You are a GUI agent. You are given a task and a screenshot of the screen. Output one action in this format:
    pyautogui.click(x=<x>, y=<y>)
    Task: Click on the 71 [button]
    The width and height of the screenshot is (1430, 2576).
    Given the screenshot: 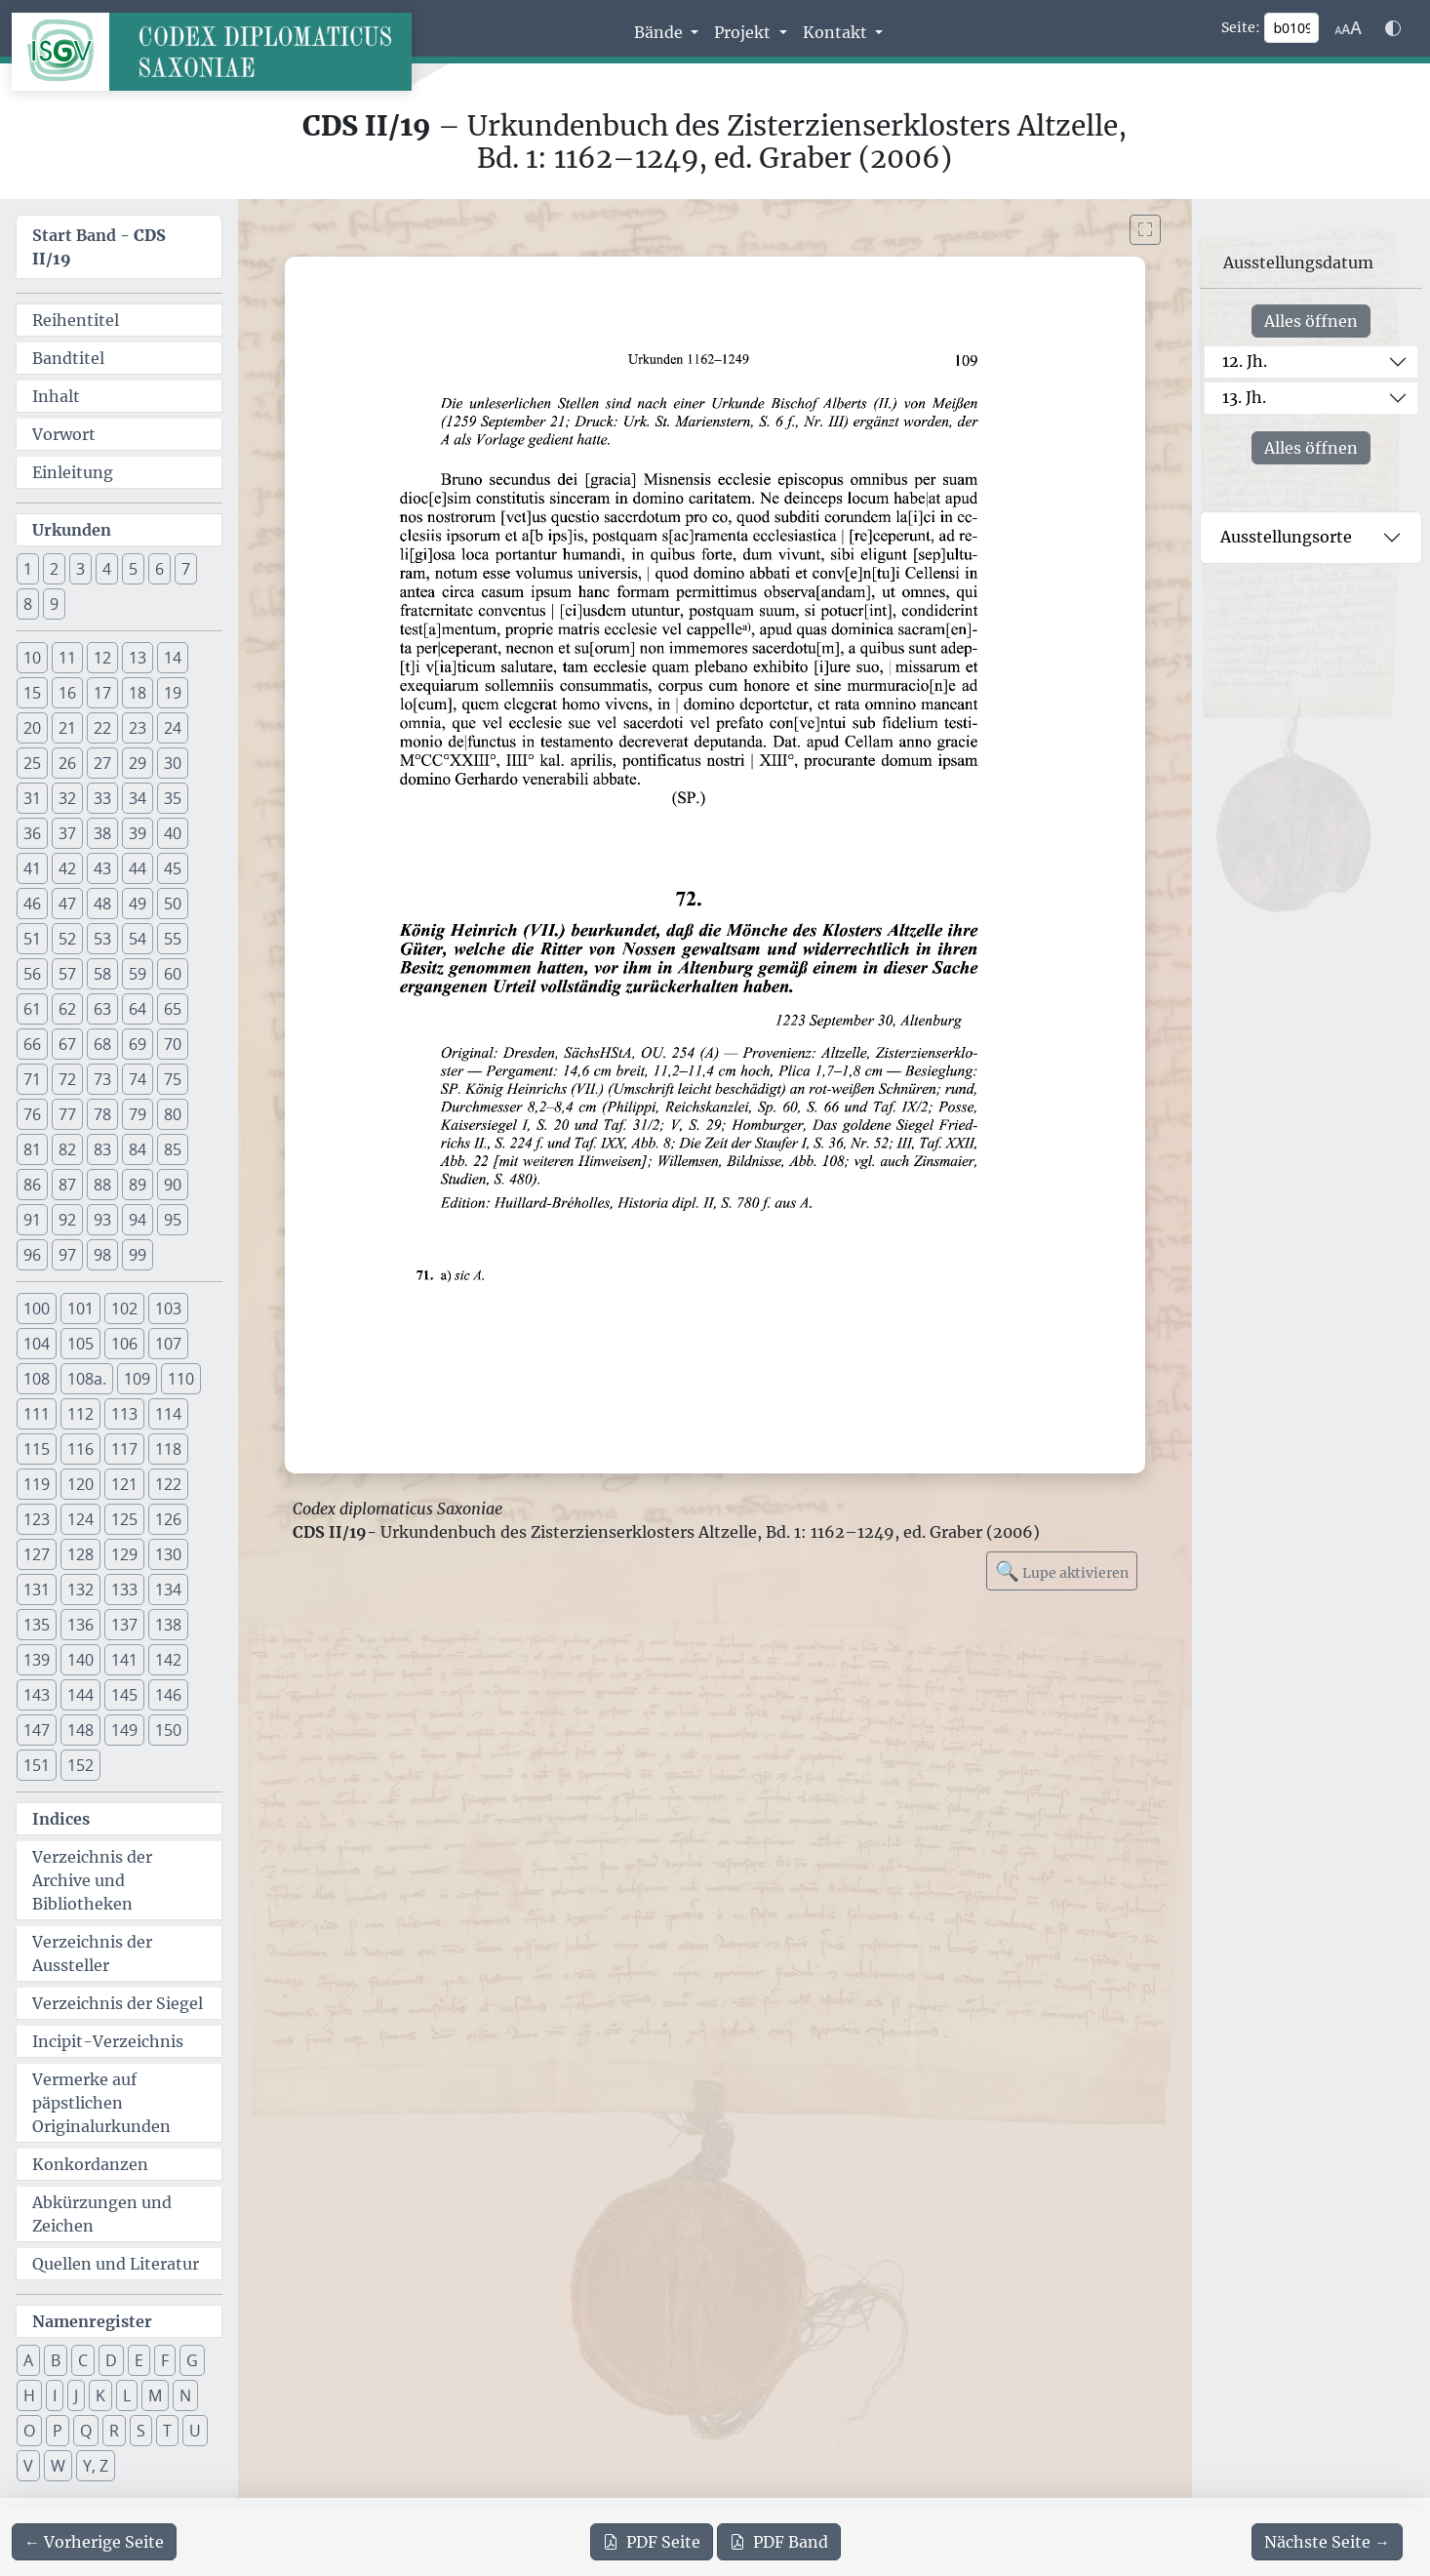 What is the action you would take?
    pyautogui.click(x=32, y=1079)
    